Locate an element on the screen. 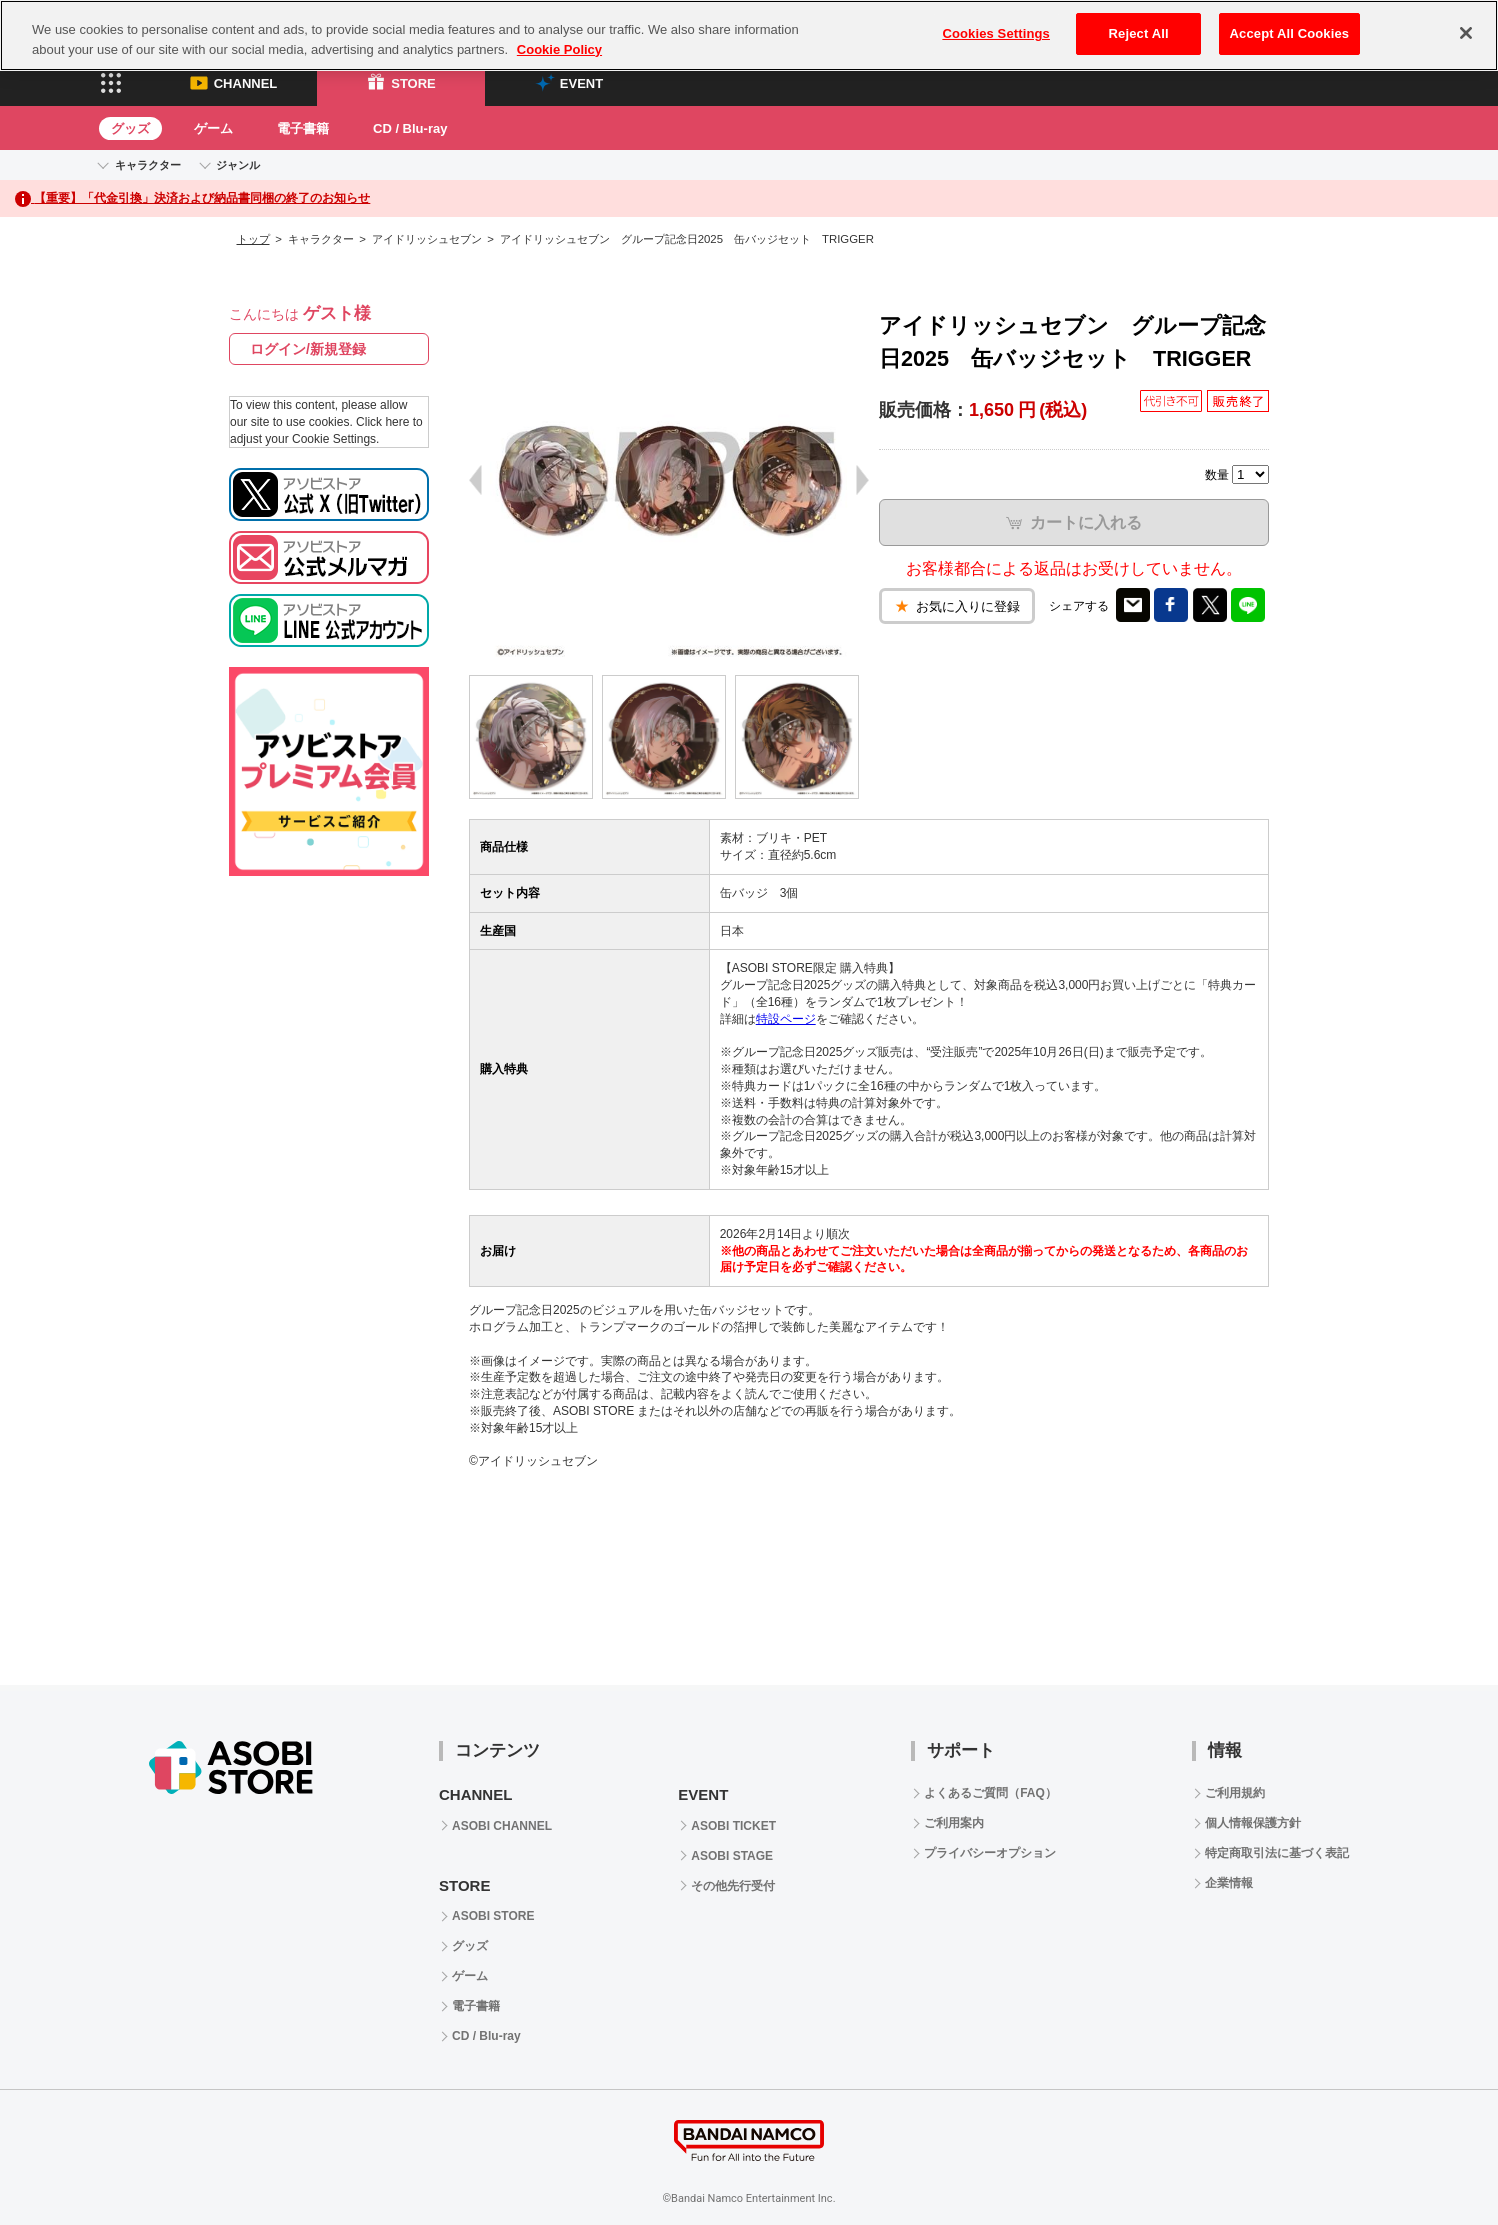 The width and height of the screenshot is (1498, 2225). グッズ is located at coordinates (130, 128).